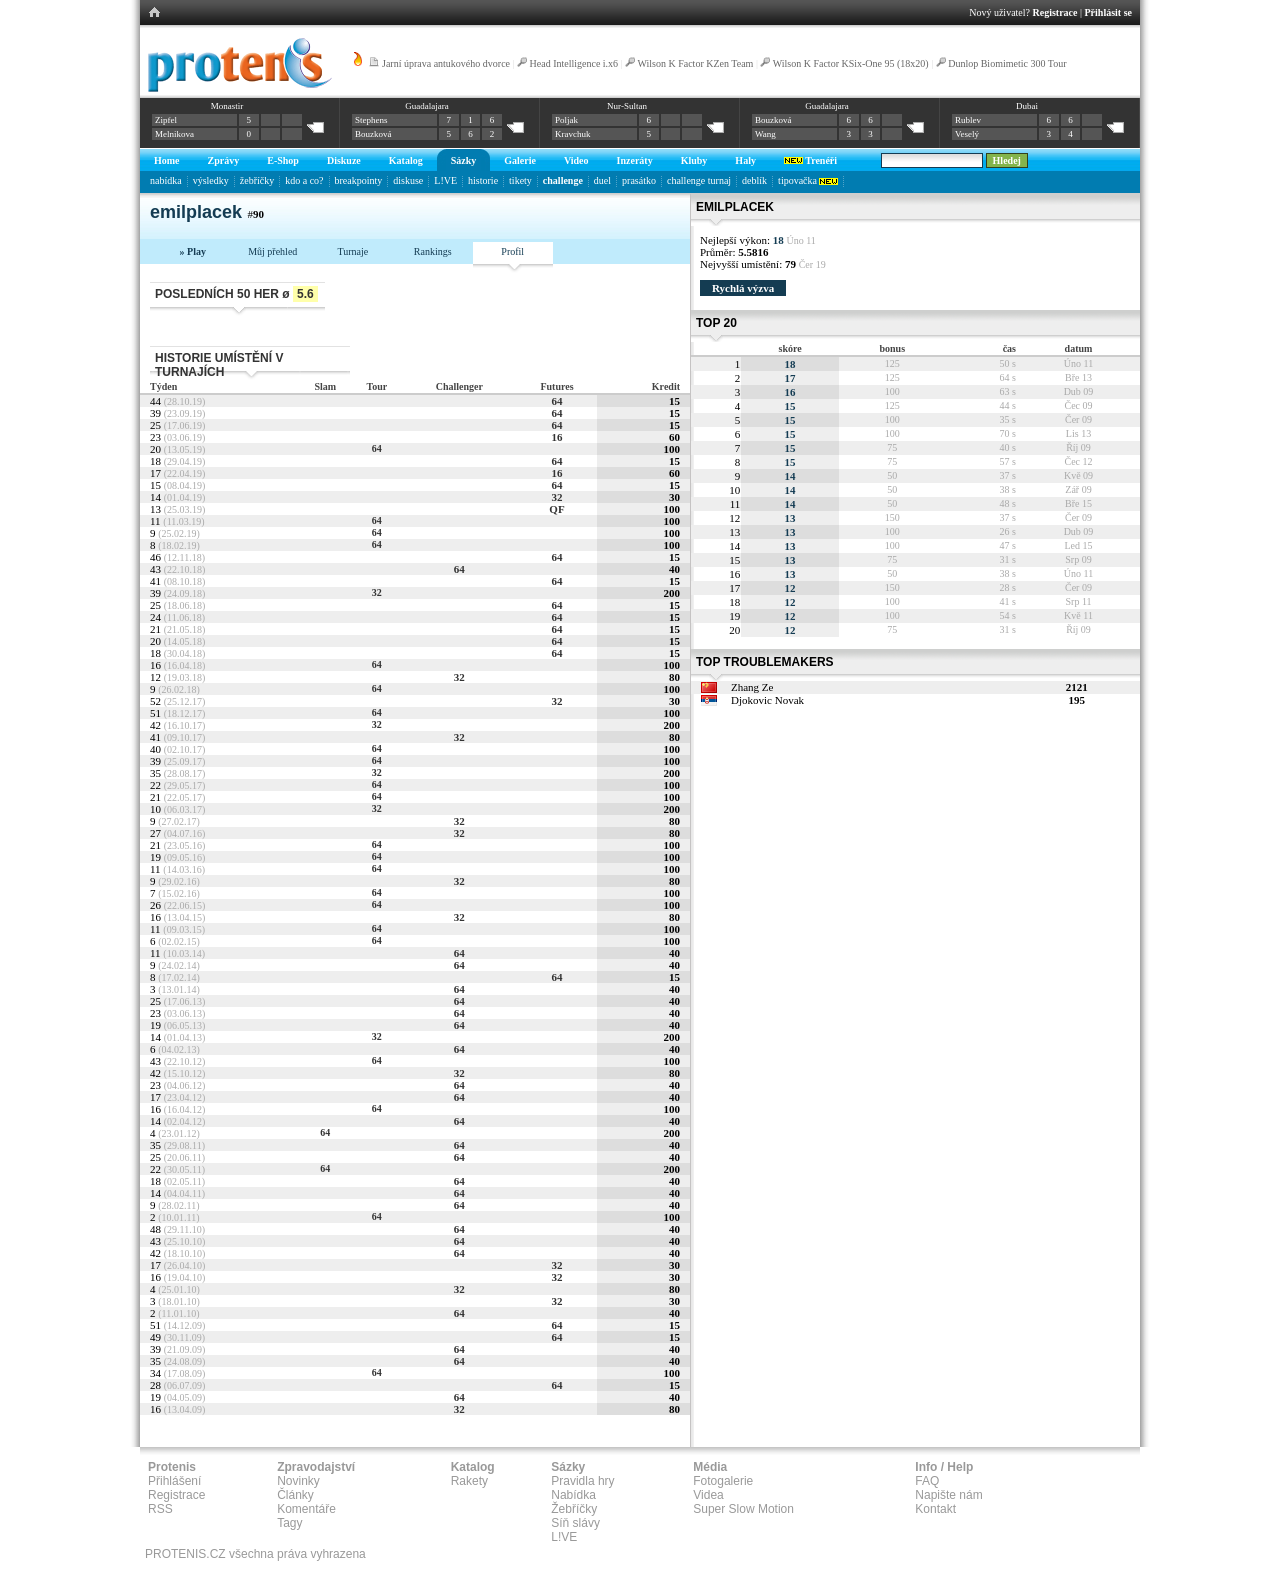 The image size is (1280, 1596). Describe the element at coordinates (512, 251) in the screenshot. I see `Profil` at that location.